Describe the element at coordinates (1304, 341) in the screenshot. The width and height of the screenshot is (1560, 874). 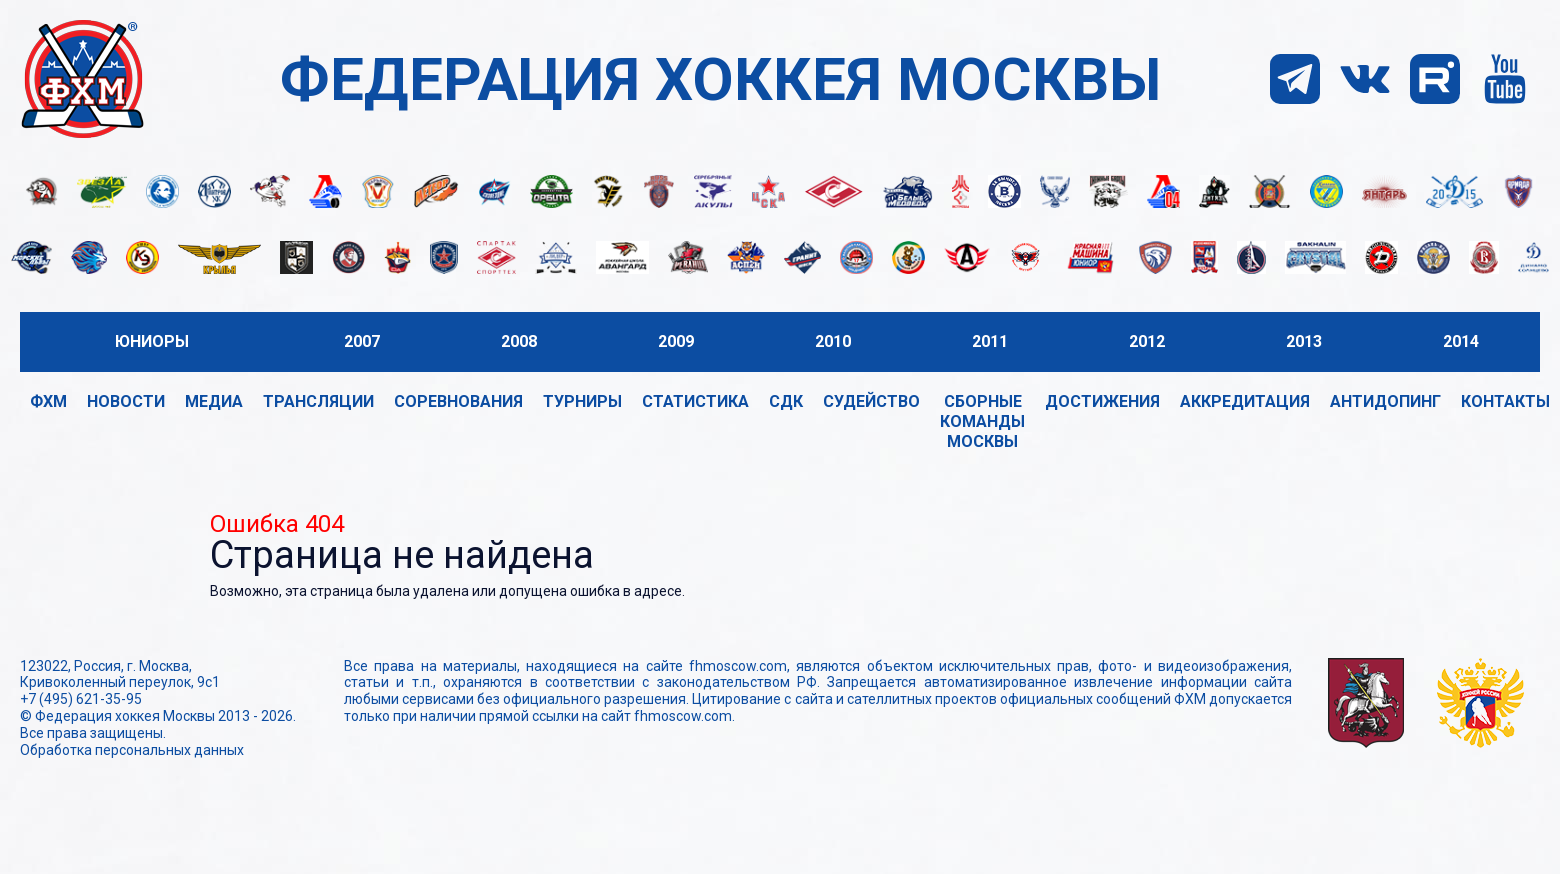
I see `2013` at that location.